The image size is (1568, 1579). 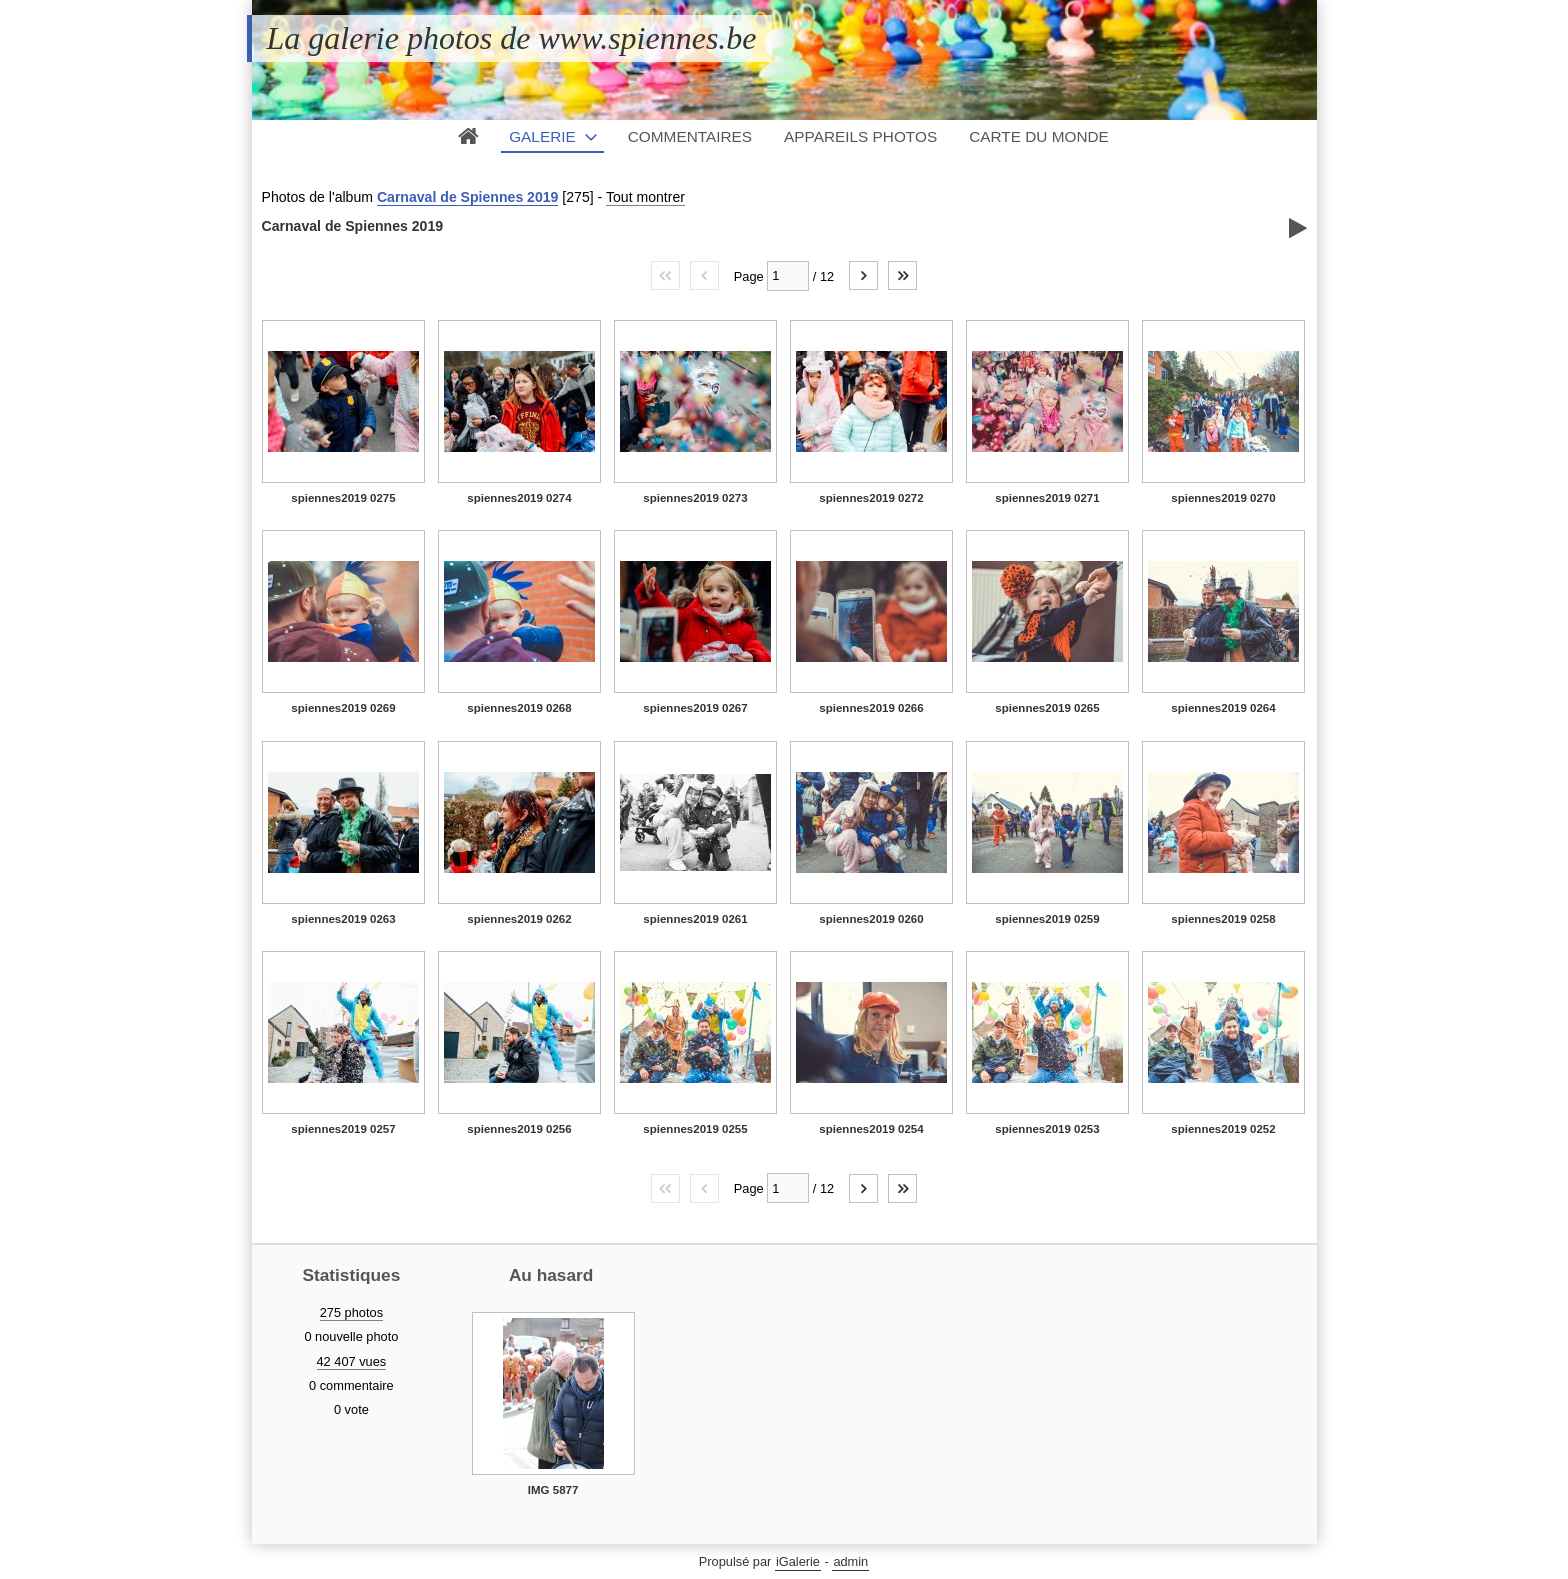 What do you see at coordinates (1039, 136) in the screenshot?
I see `Carte du monde` at bounding box center [1039, 136].